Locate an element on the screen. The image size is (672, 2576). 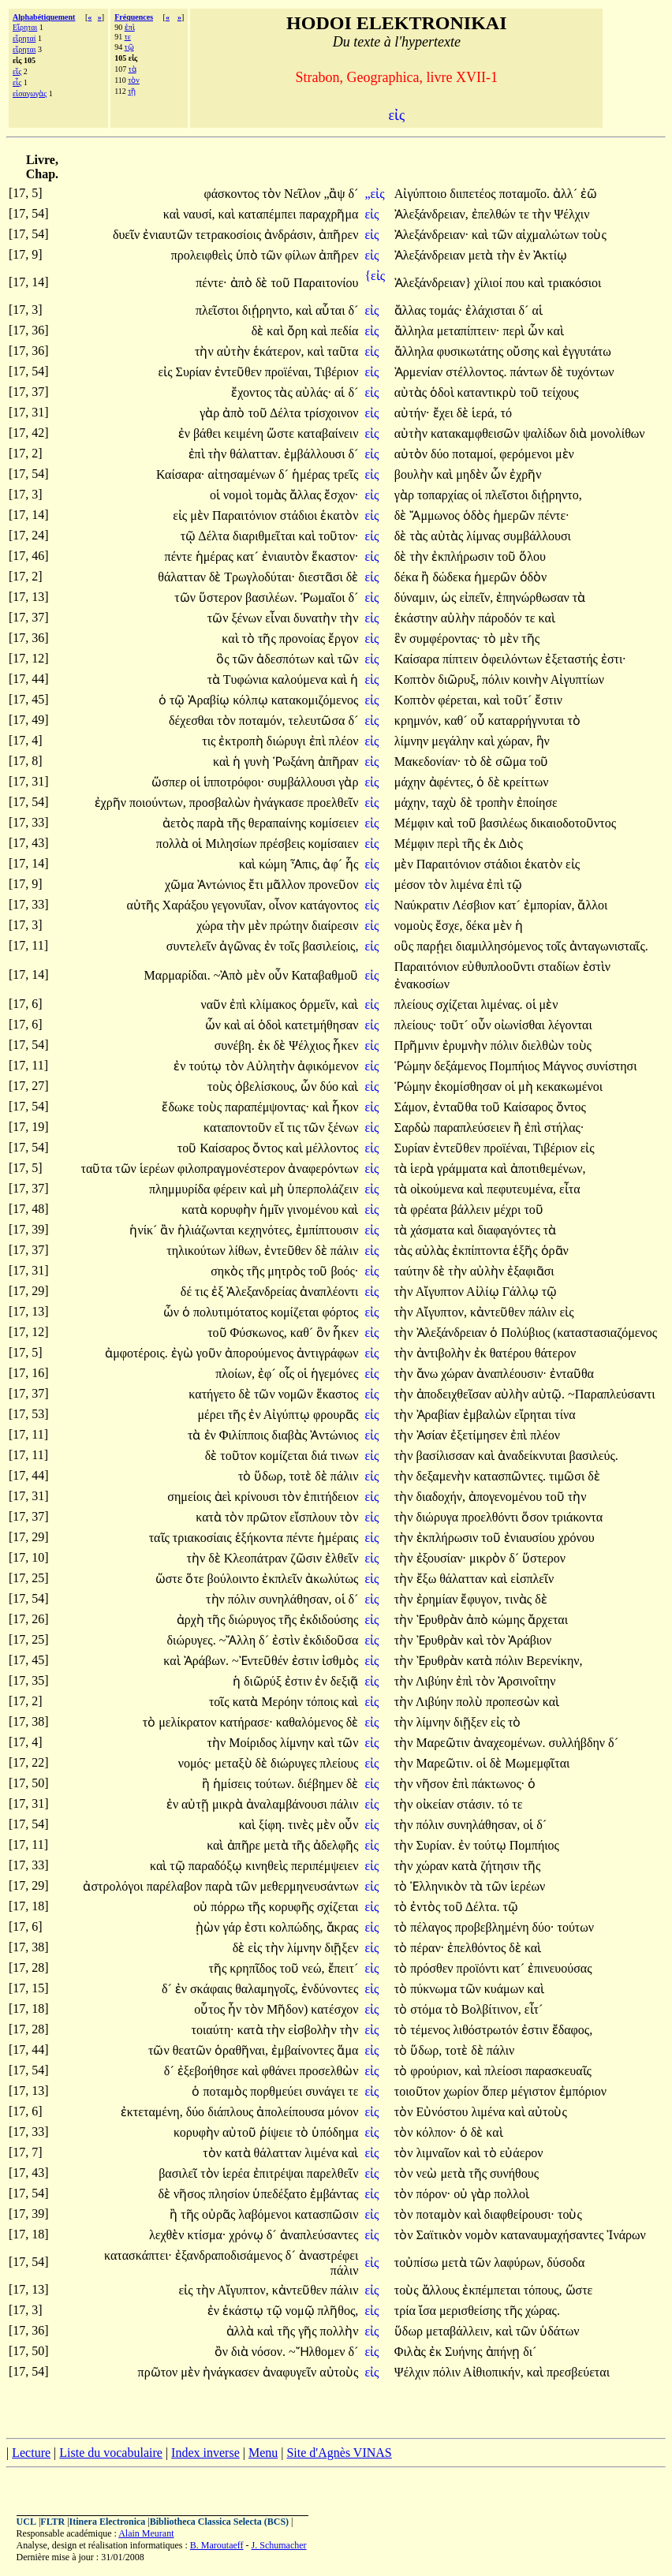
ἔξω is located at coordinates (428, 1578).